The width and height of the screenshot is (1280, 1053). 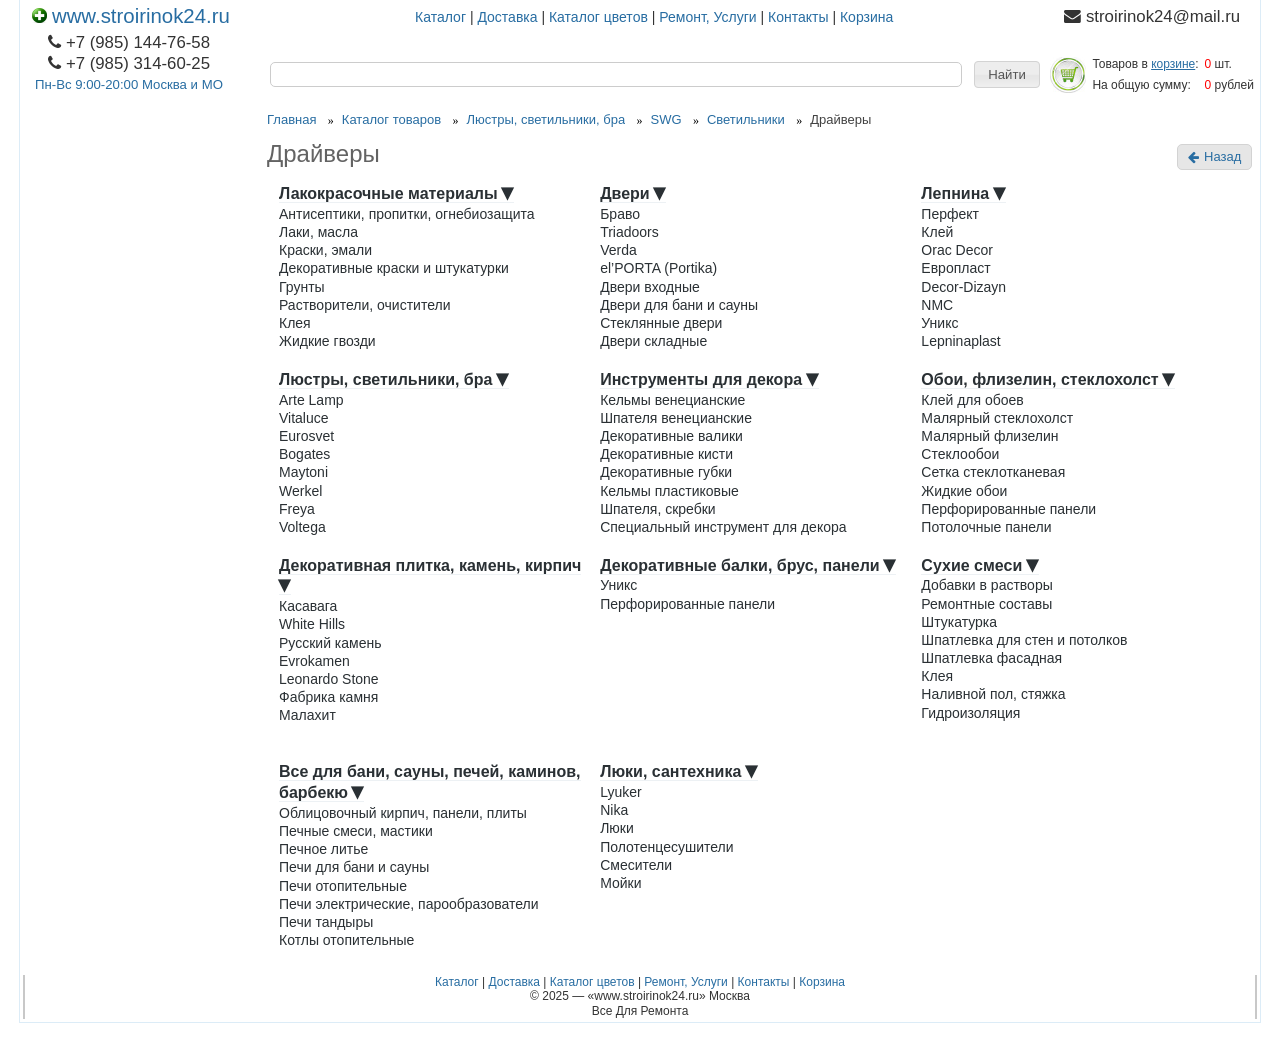 What do you see at coordinates (1214, 156) in the screenshot?
I see `Назад` at bounding box center [1214, 156].